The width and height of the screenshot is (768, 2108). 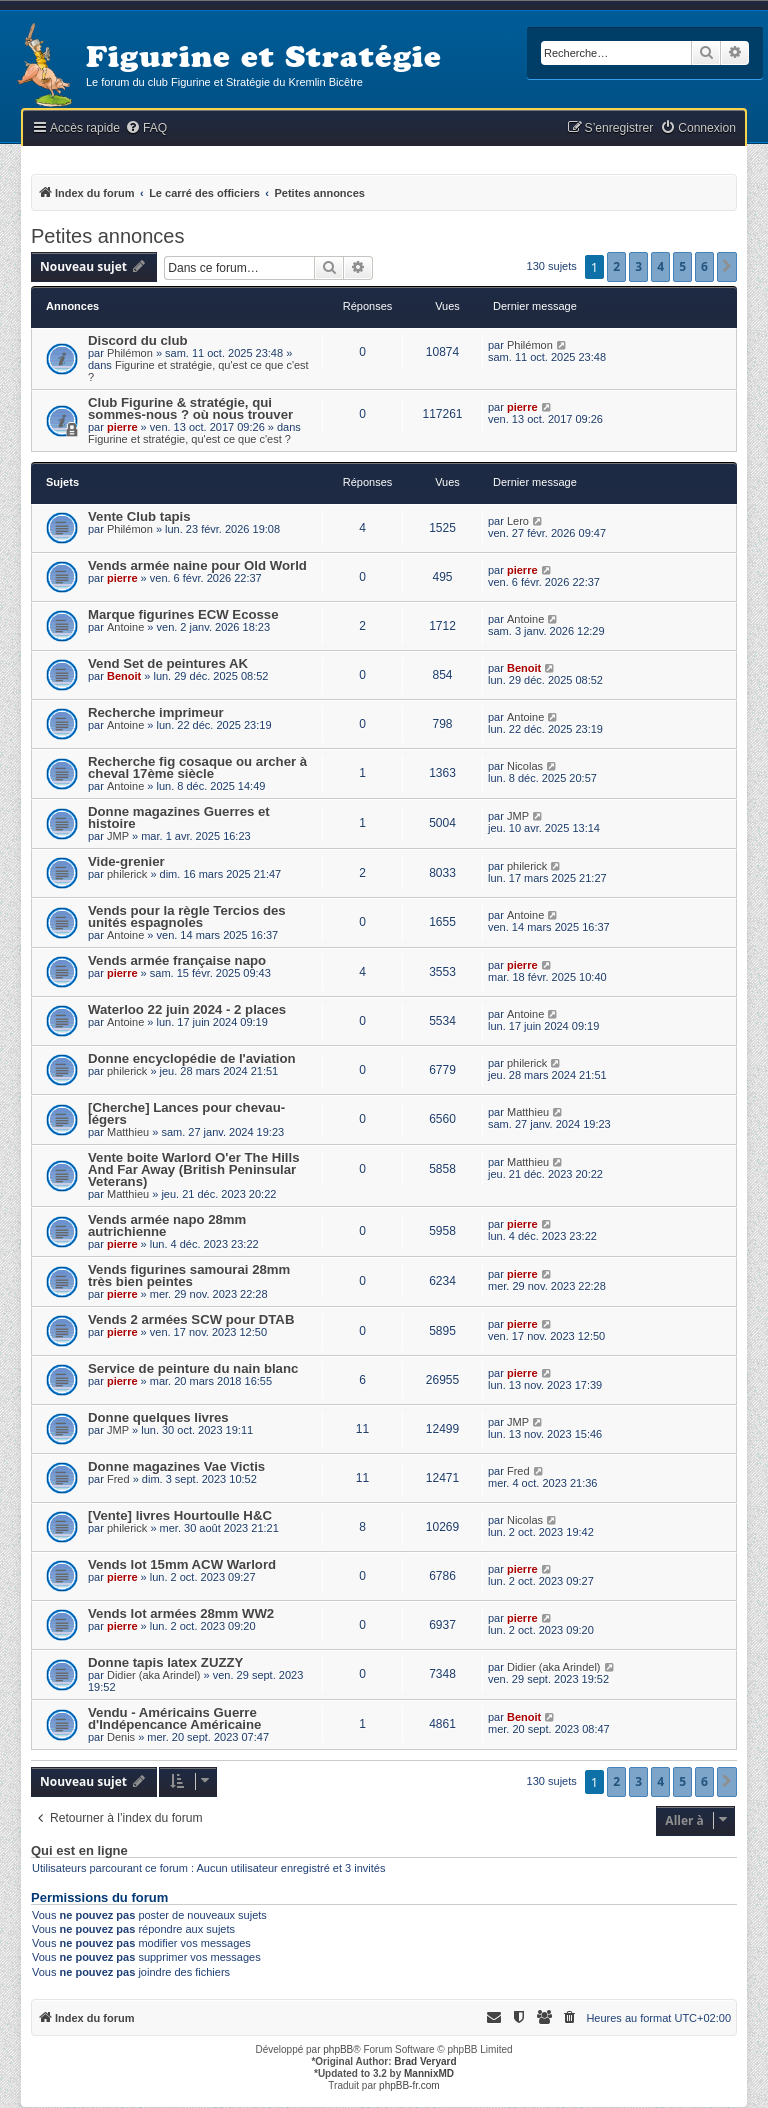 What do you see at coordinates (79, 1851) in the screenshot?
I see `Qui est en ligne` at bounding box center [79, 1851].